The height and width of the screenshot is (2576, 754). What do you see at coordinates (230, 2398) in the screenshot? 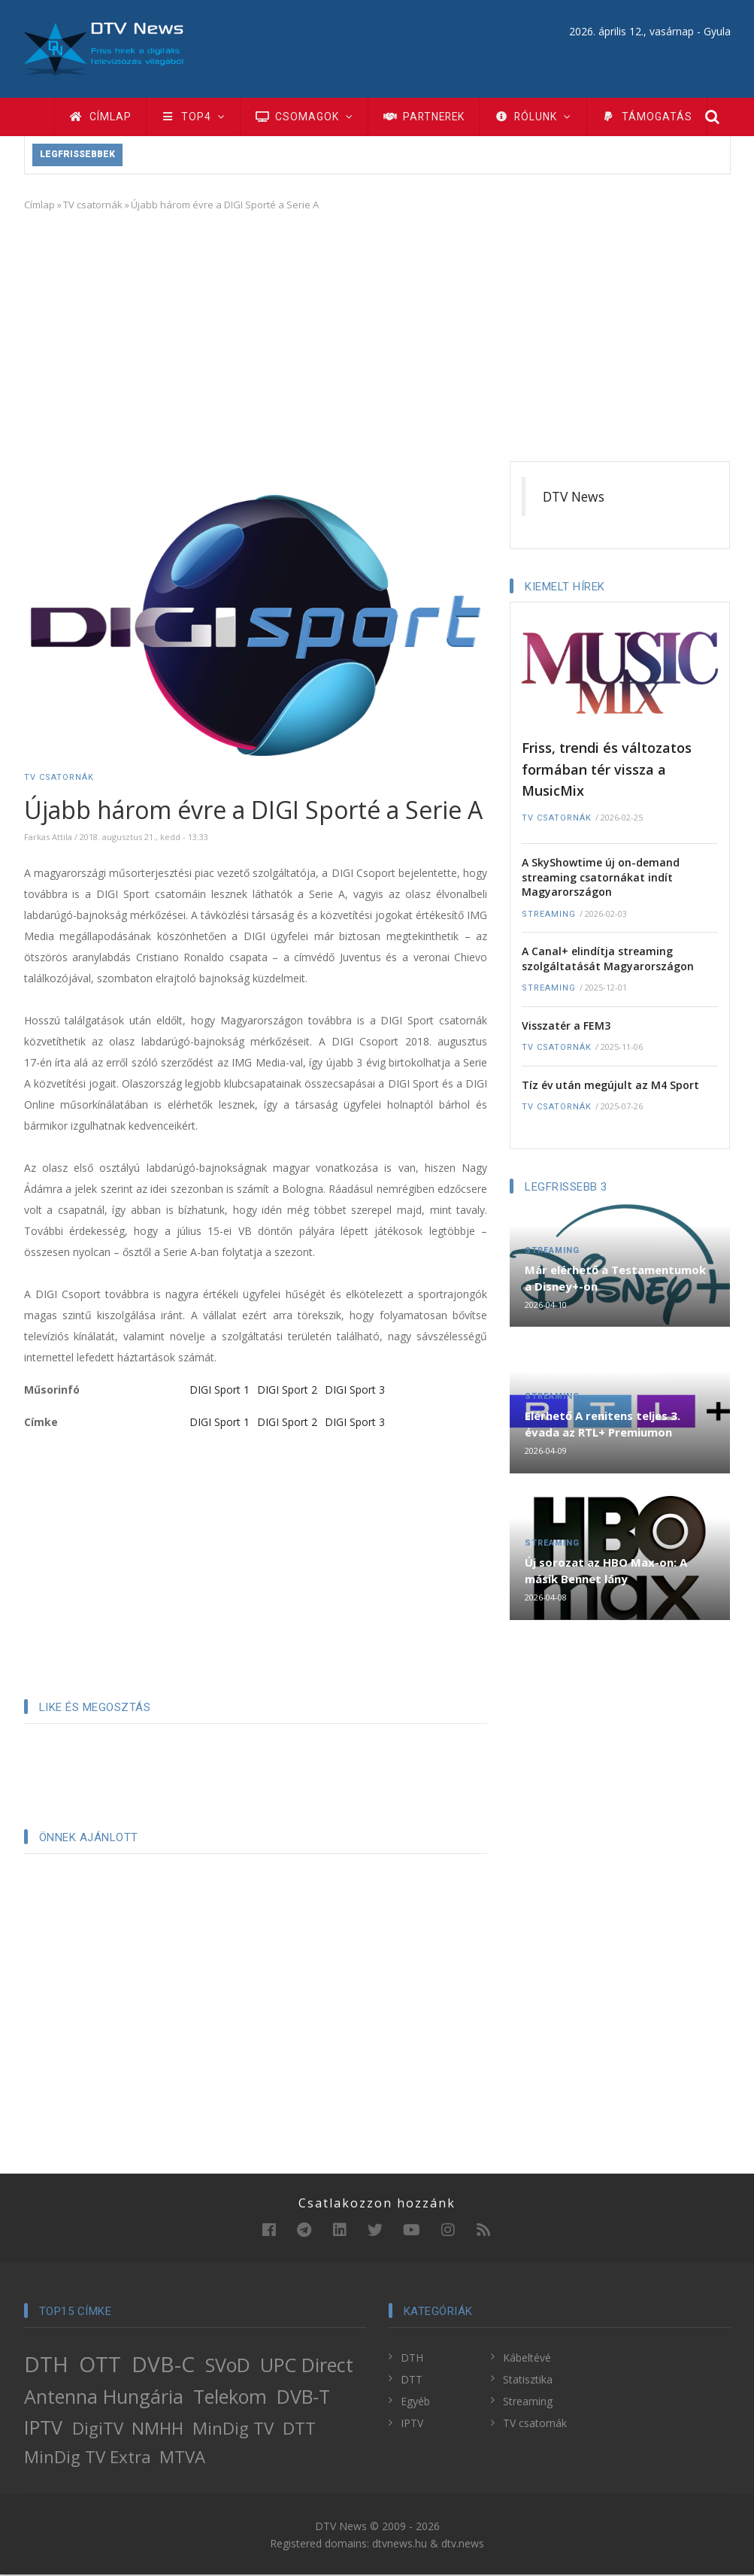
I see `Telekom` at bounding box center [230, 2398].